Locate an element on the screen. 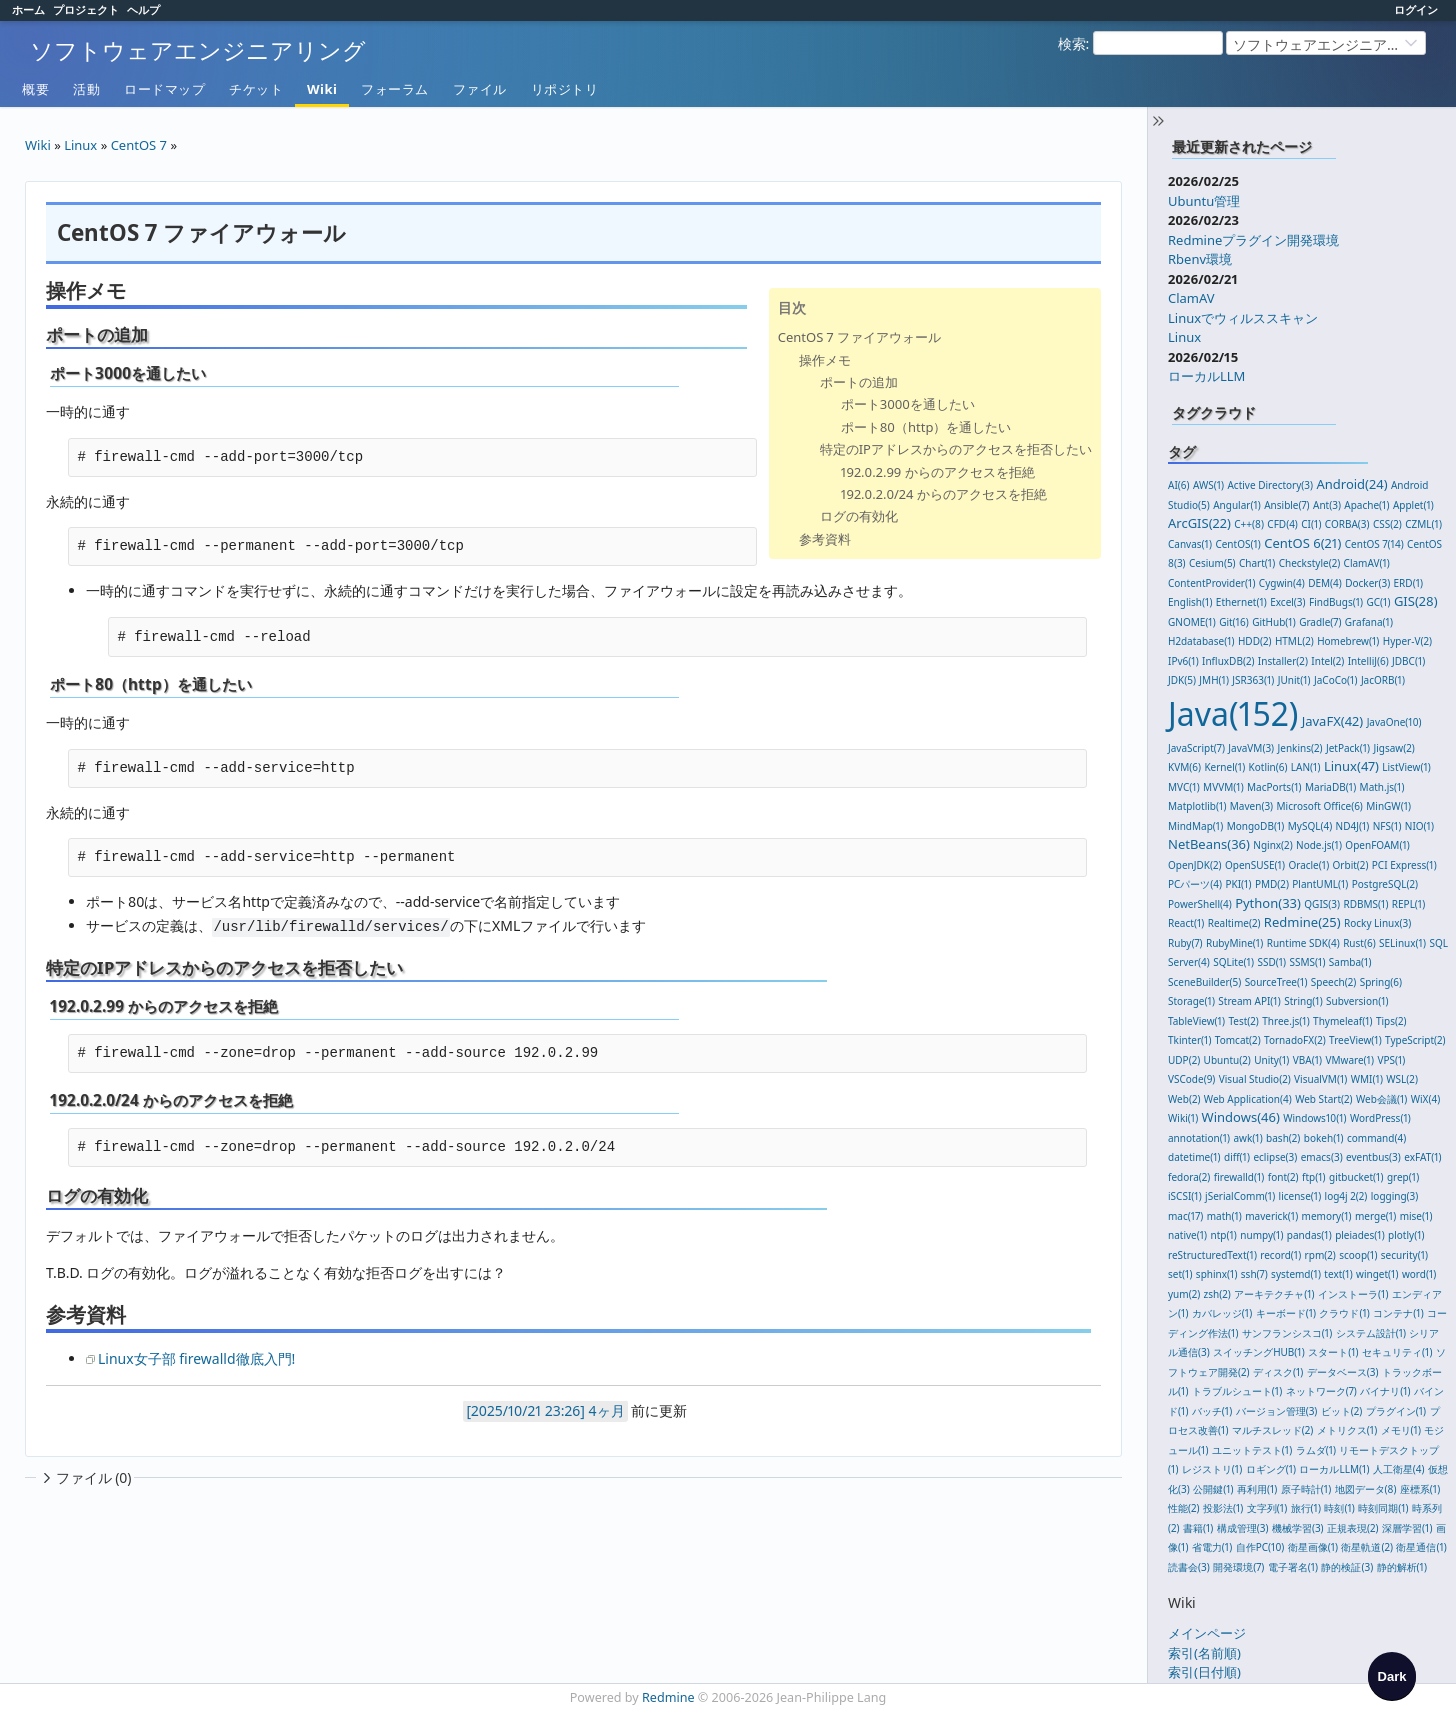  Gradle(7) is located at coordinates (1320, 622).